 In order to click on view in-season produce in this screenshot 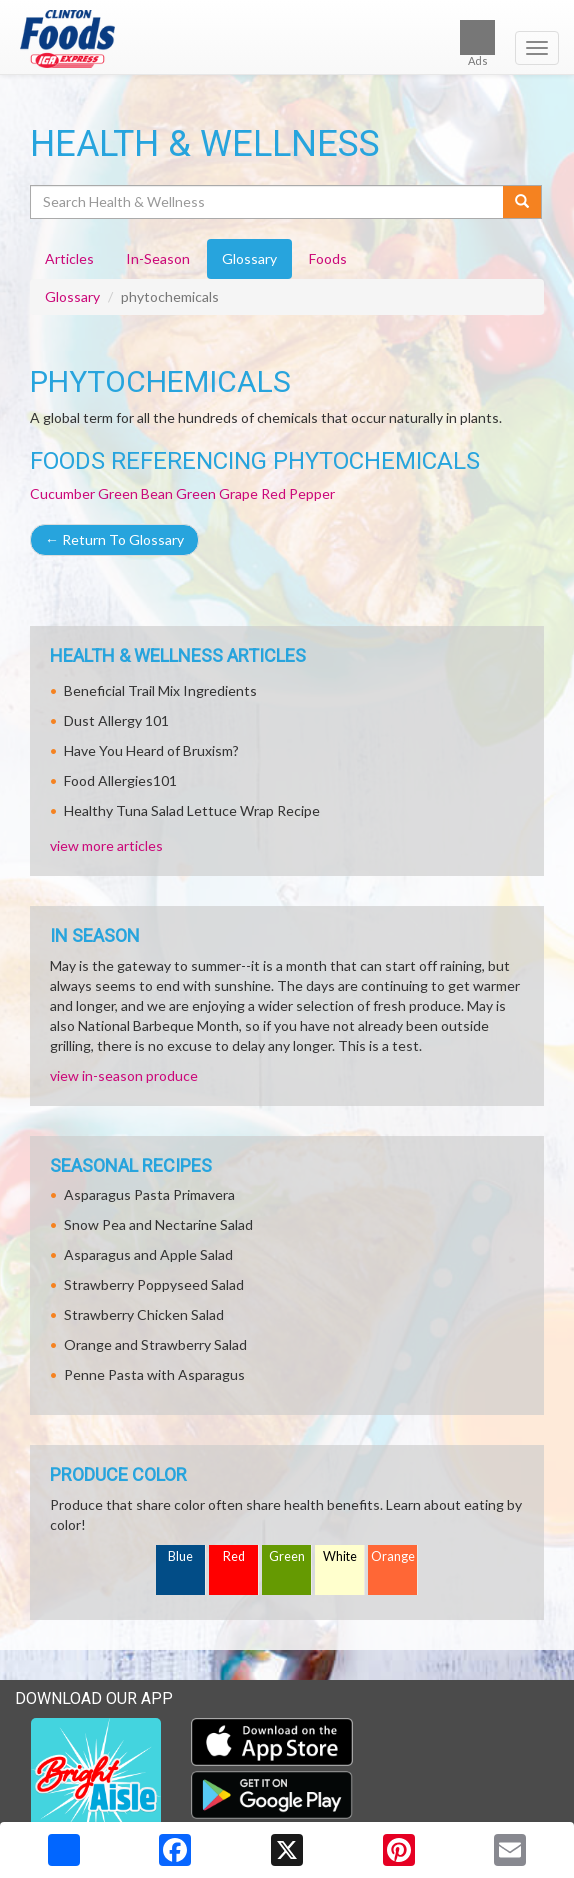, I will do `click(124, 1075)`.